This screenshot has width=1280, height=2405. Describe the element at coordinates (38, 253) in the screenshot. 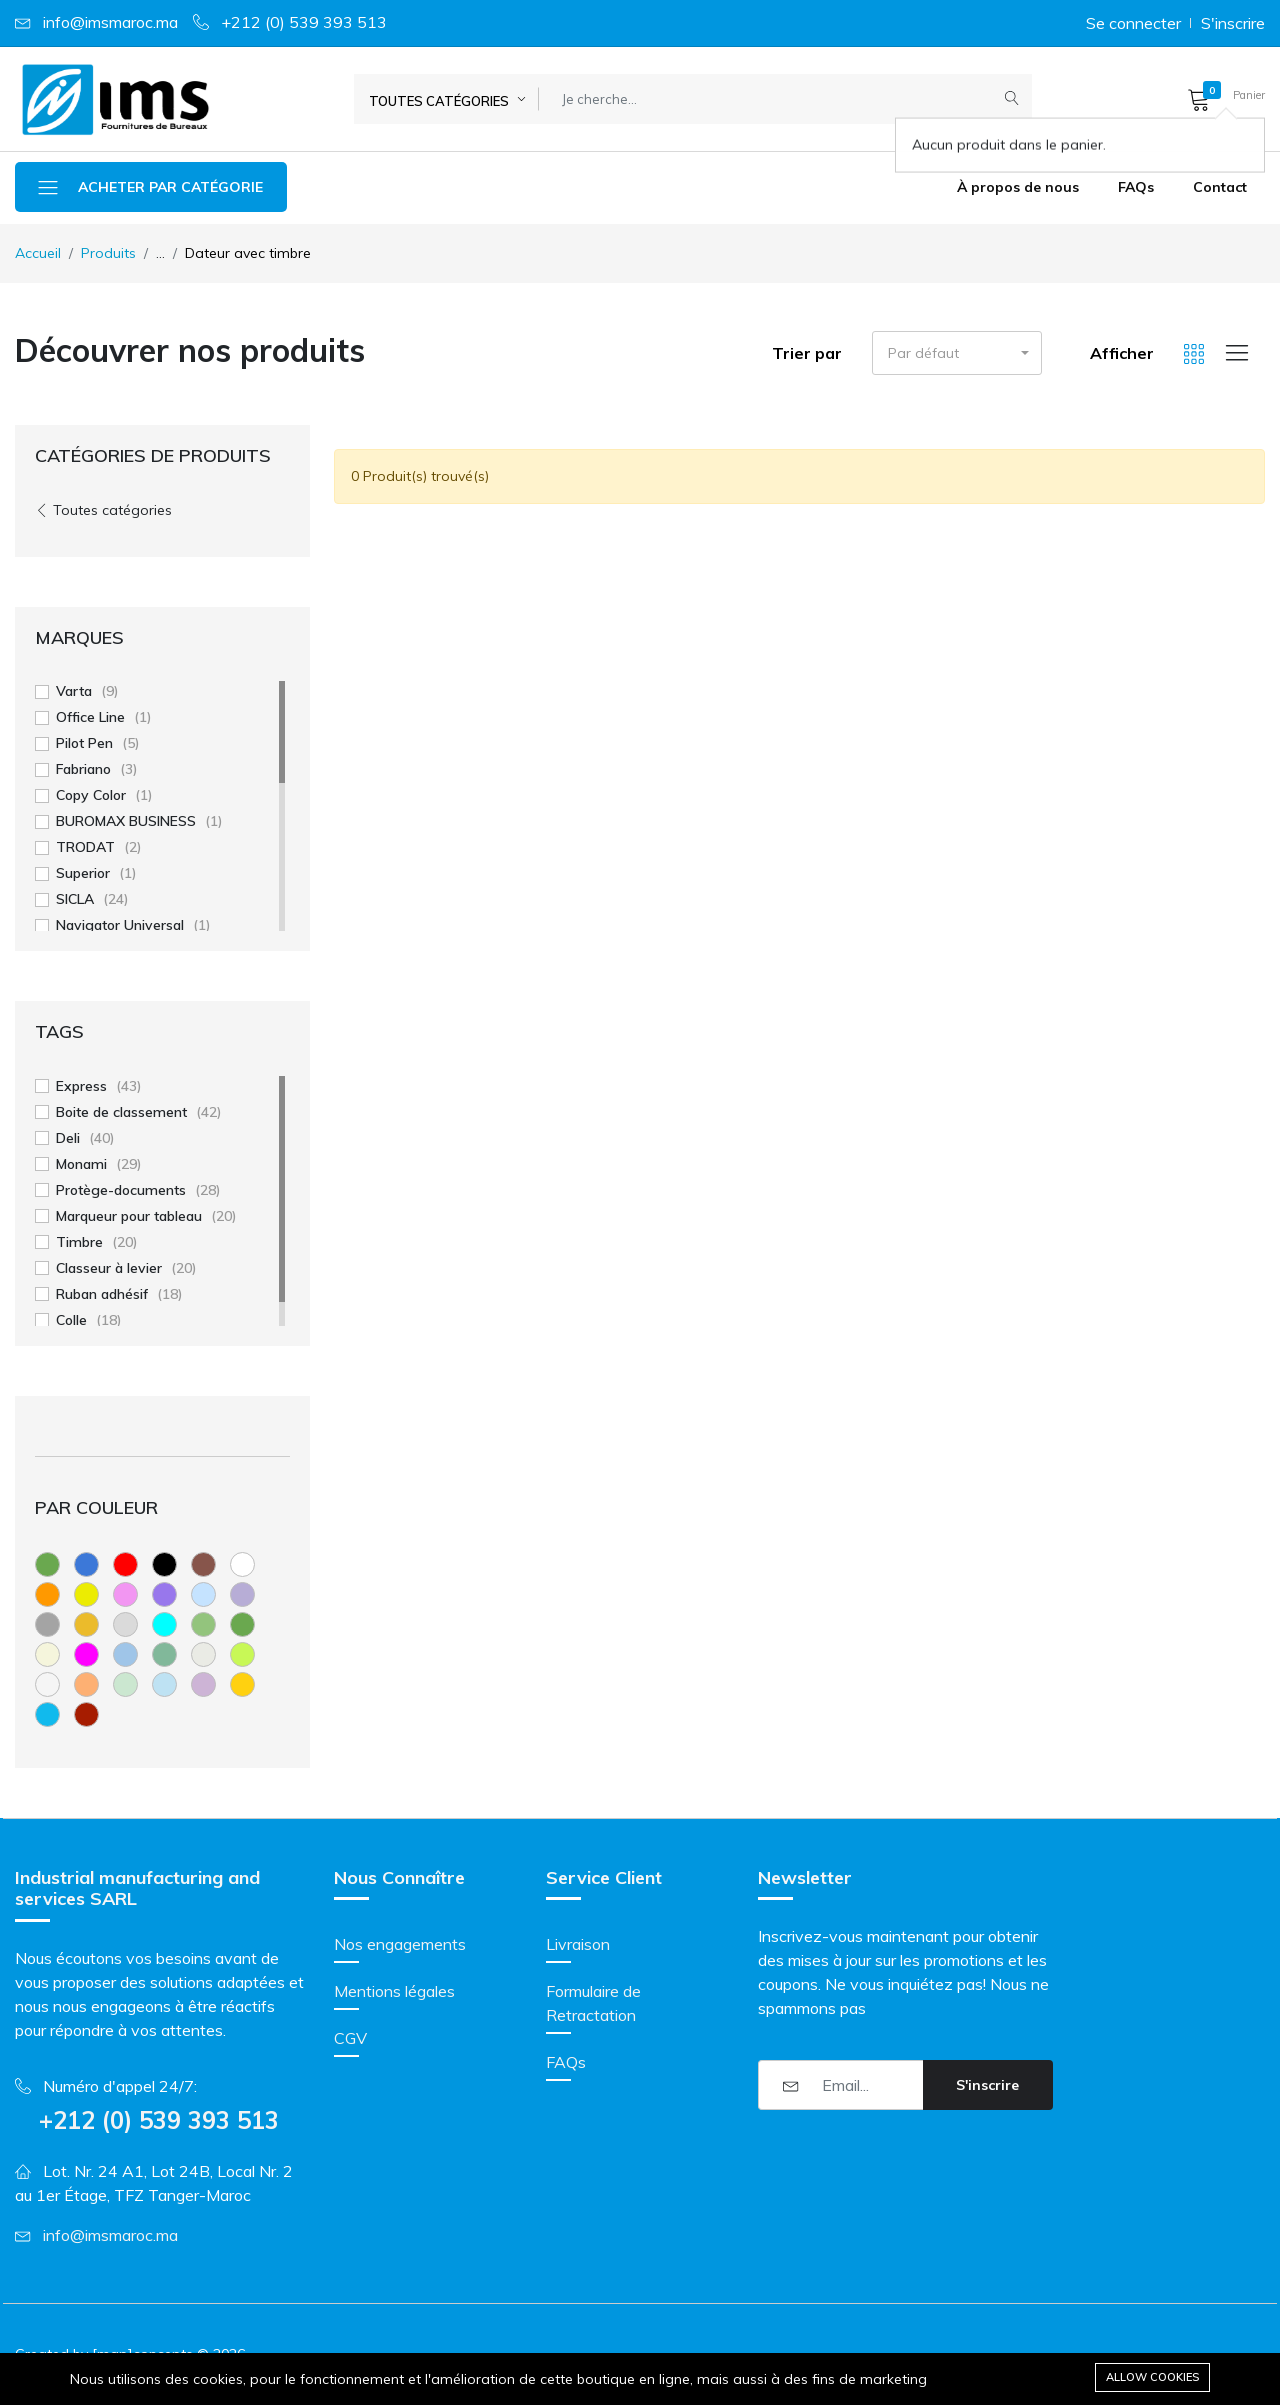

I see `Accueil` at that location.